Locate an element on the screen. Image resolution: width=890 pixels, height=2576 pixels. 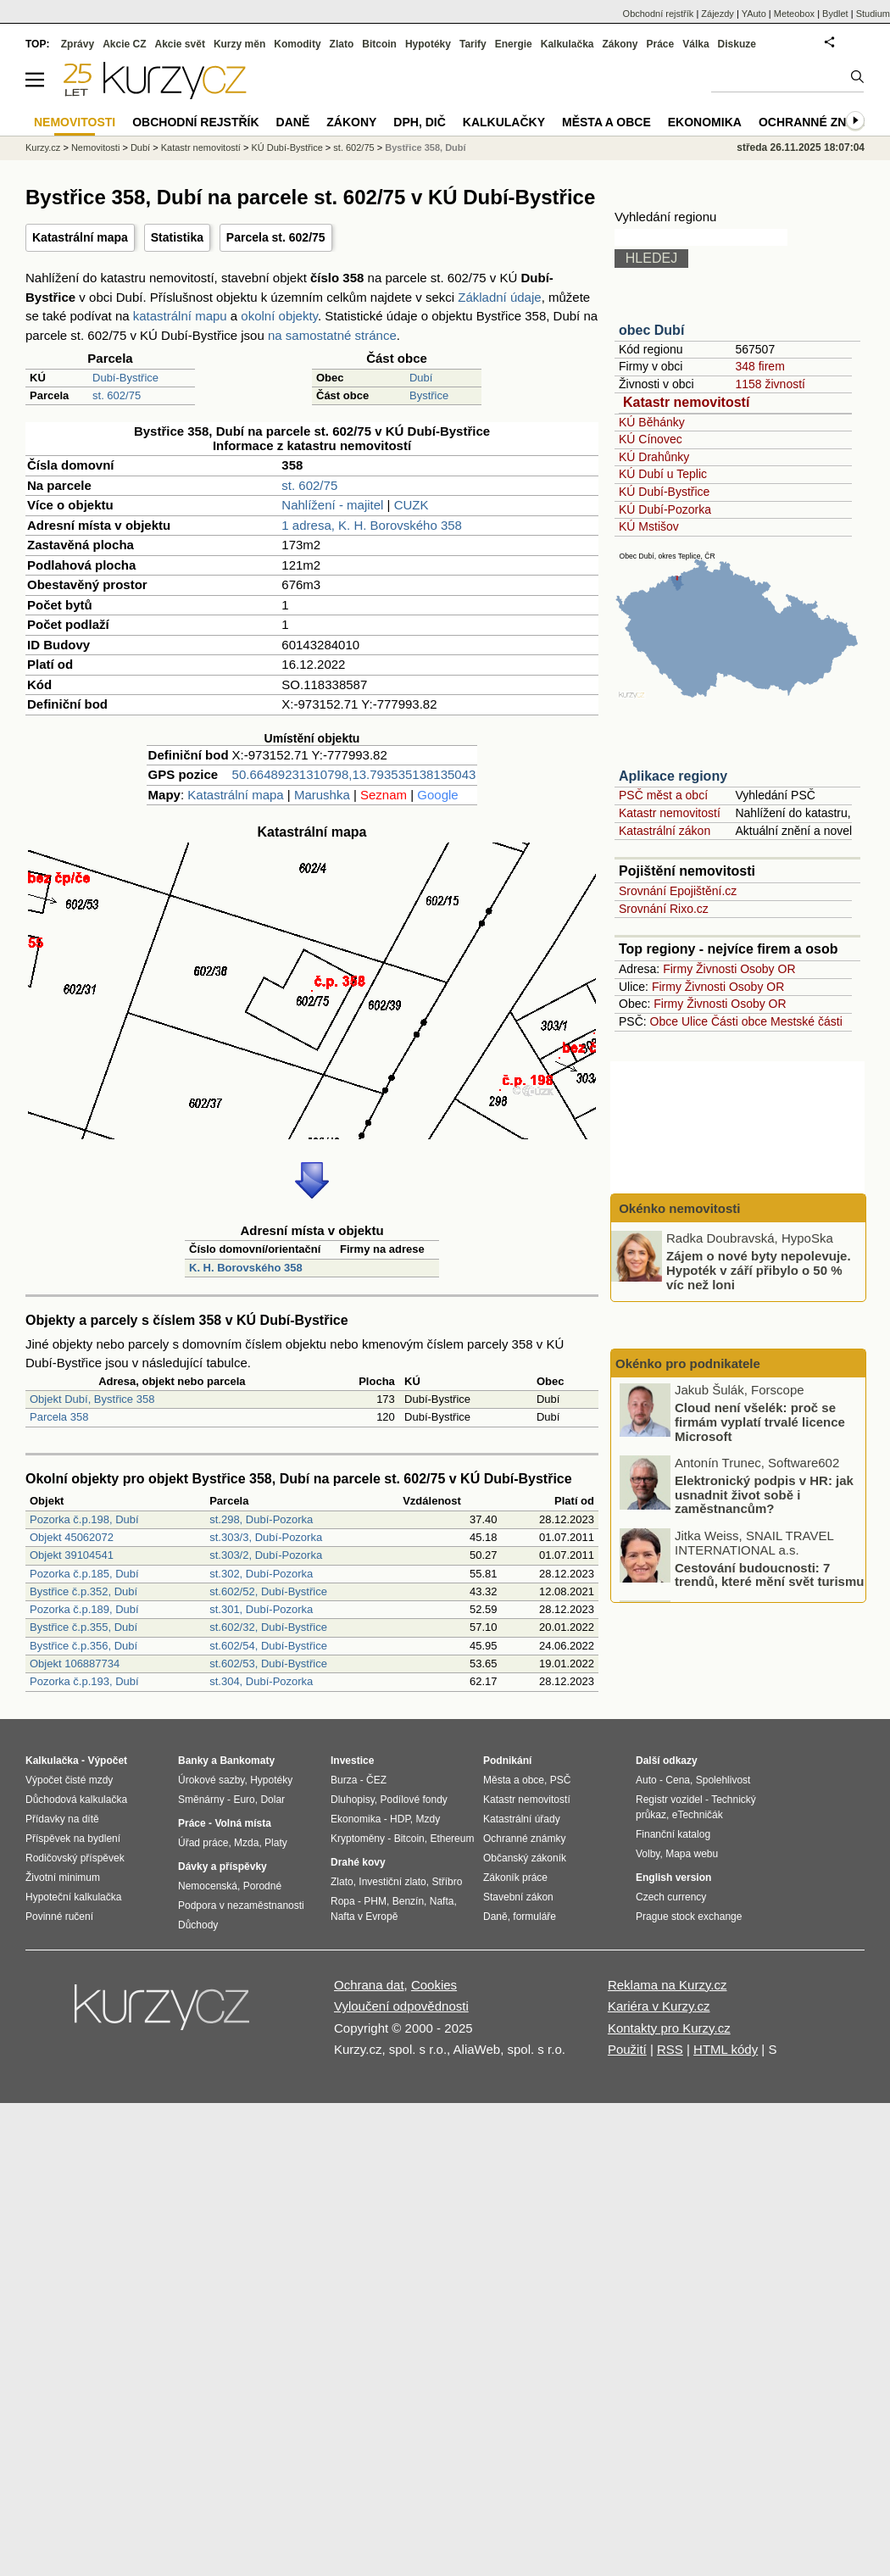
Czech currency is located at coordinates (671, 1897).